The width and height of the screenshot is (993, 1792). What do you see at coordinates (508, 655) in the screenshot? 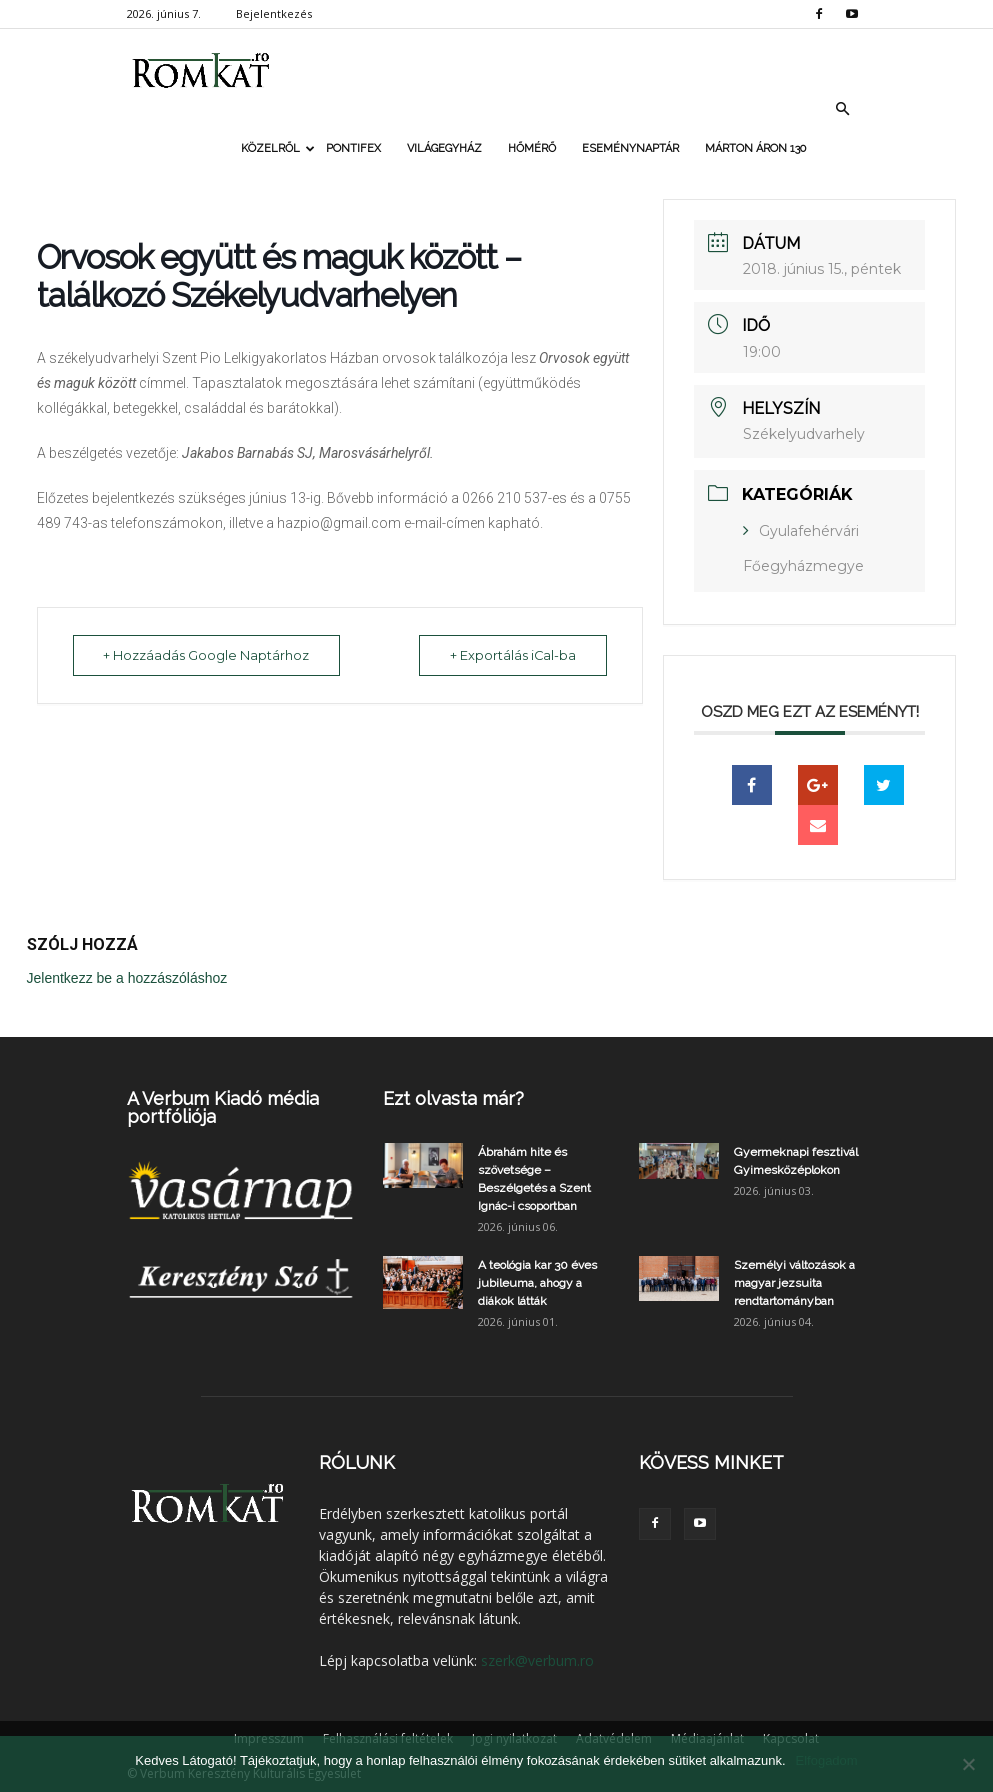
I see `+ Exportálás iCal-ba` at bounding box center [508, 655].